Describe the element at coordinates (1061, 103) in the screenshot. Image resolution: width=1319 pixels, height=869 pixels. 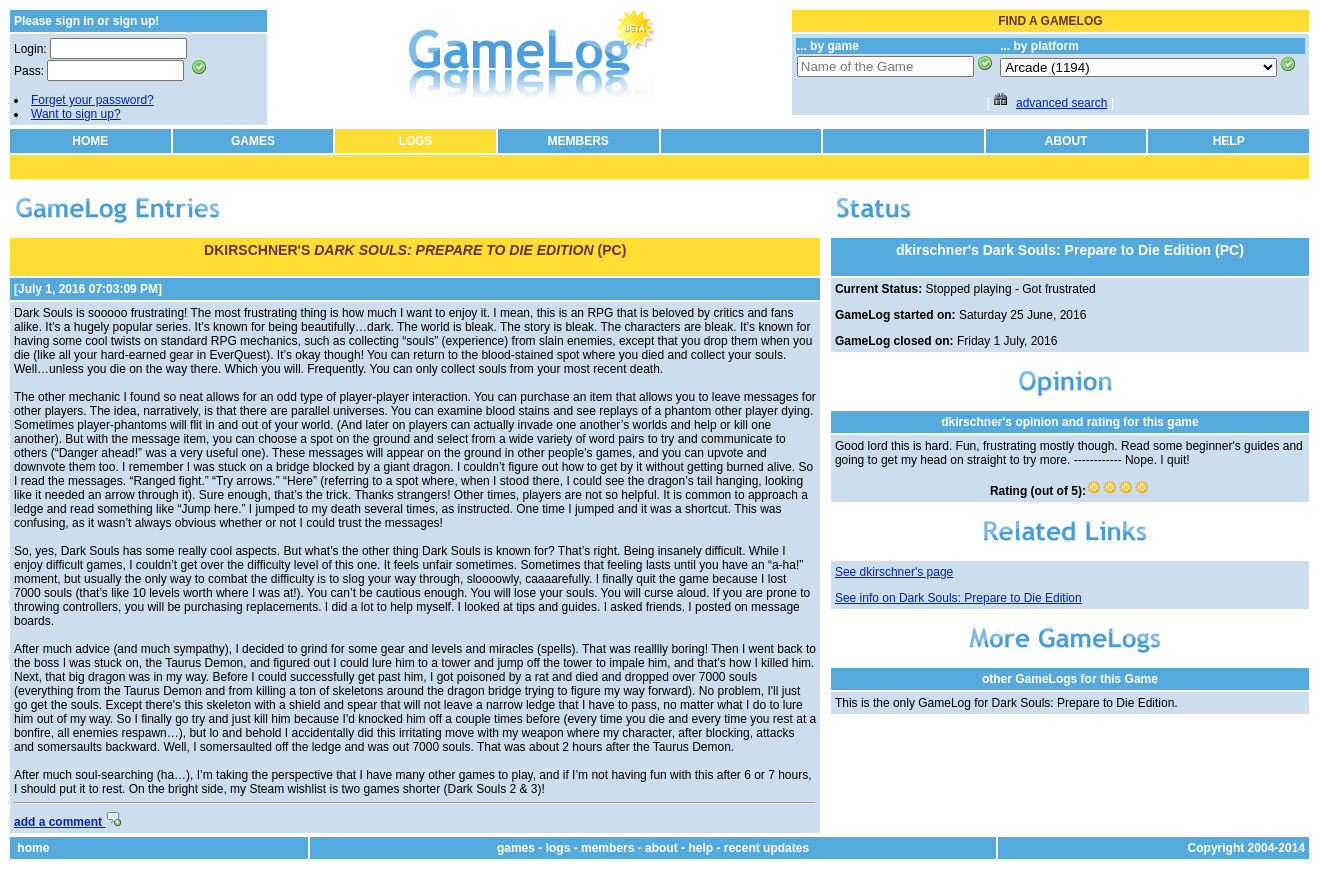
I see `advanced search` at that location.